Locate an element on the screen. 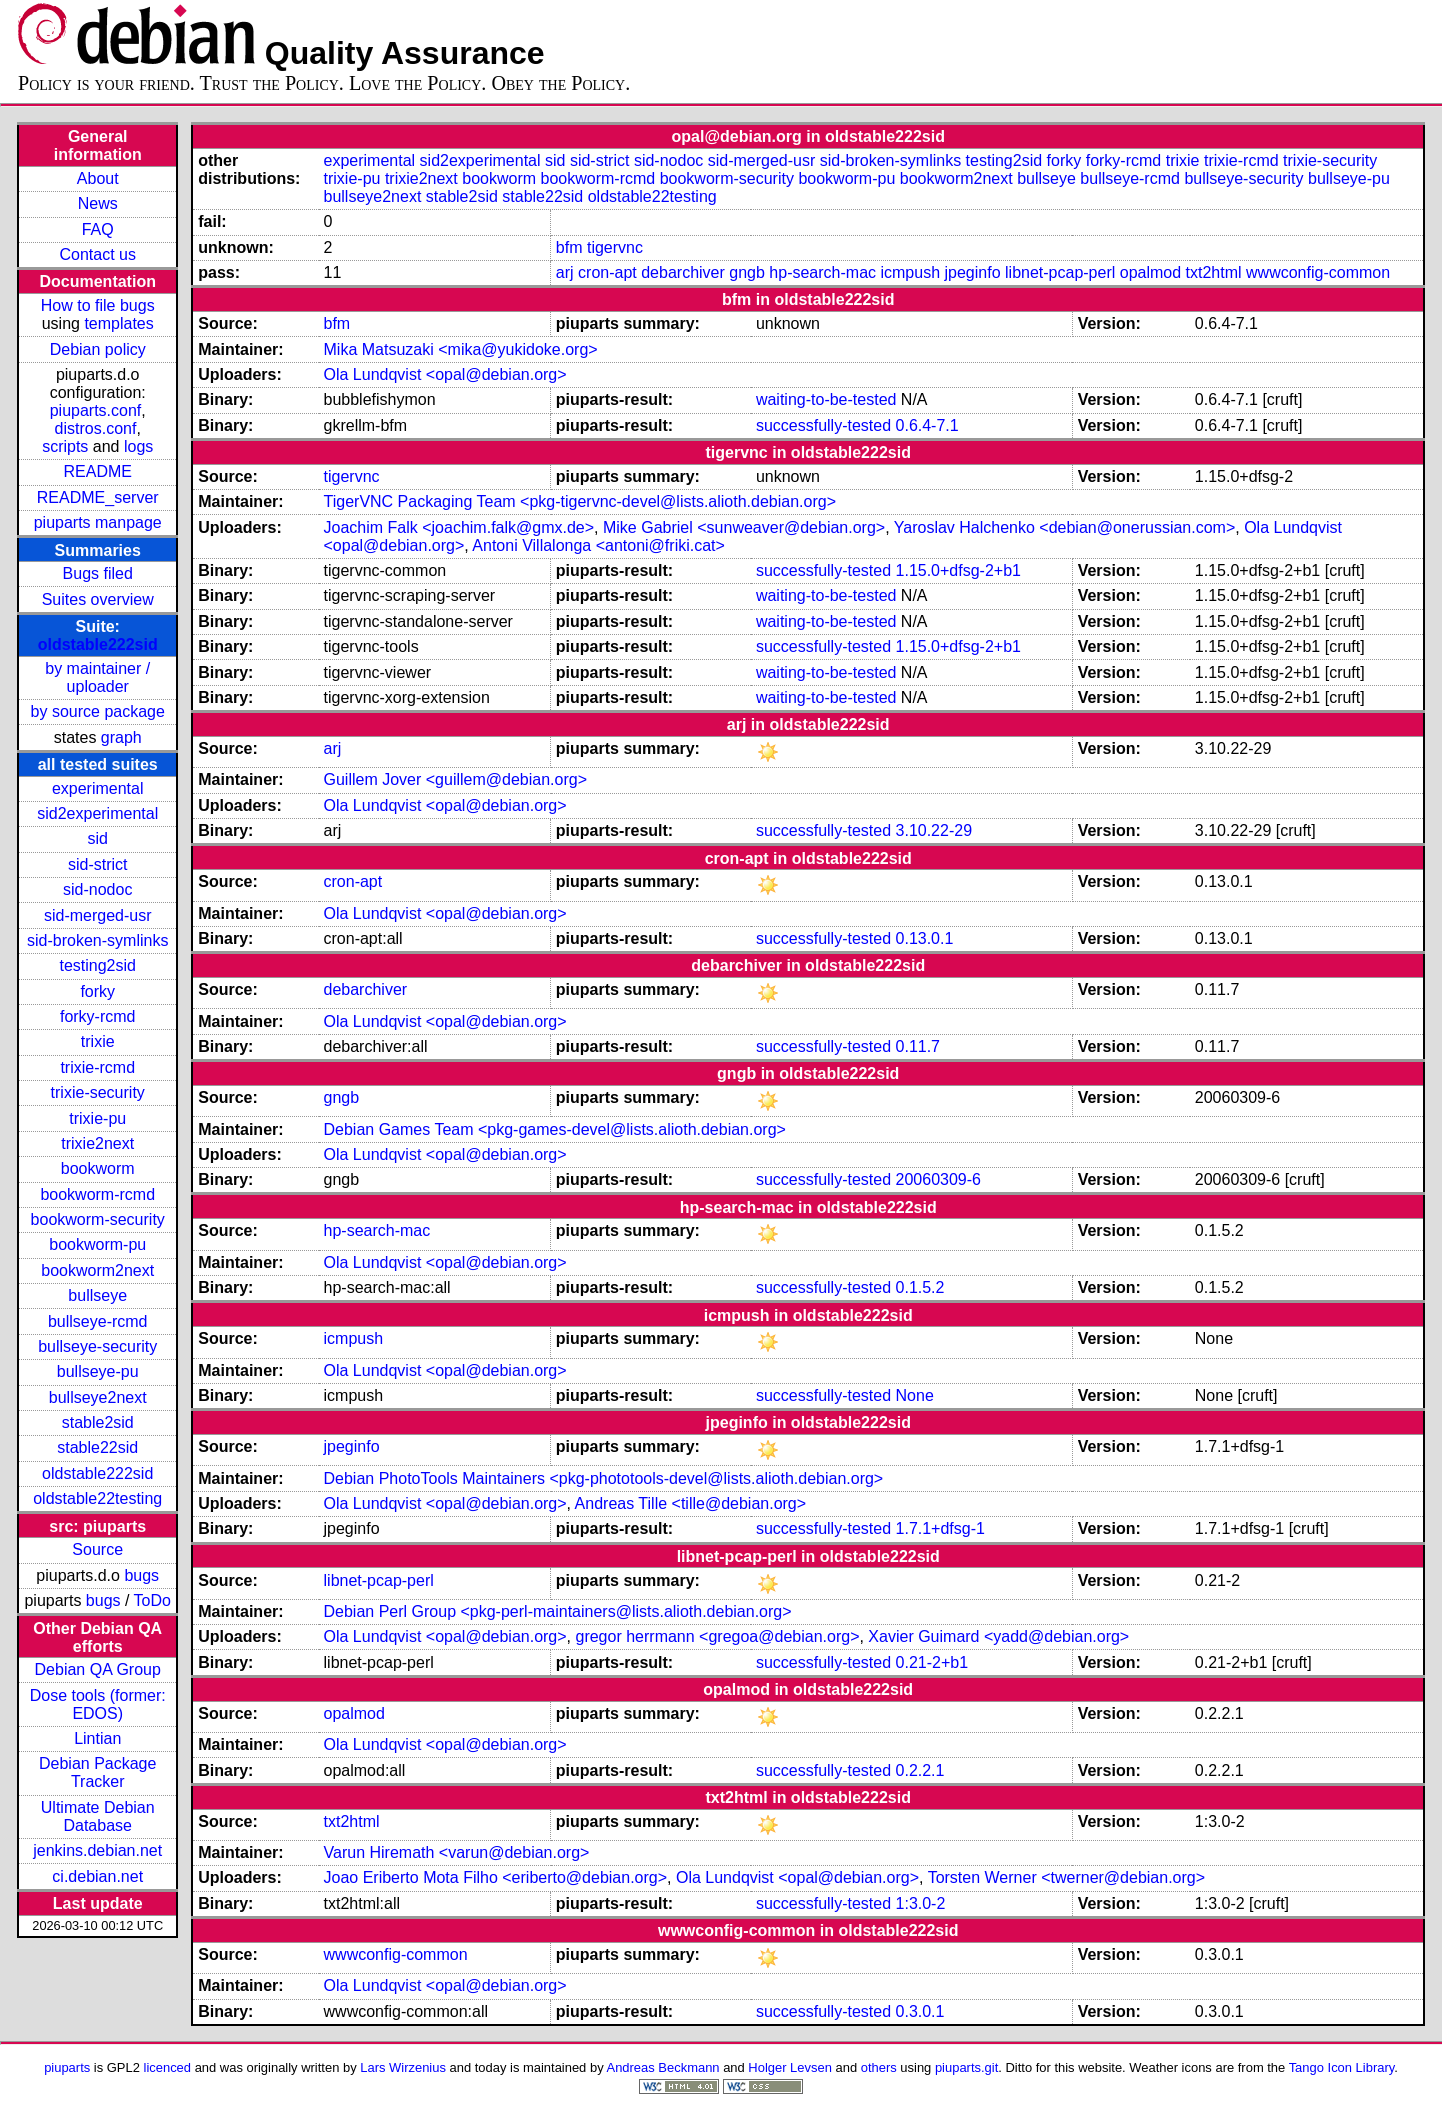 The image size is (1442, 2109). Debian QA Group is located at coordinates (98, 1669).